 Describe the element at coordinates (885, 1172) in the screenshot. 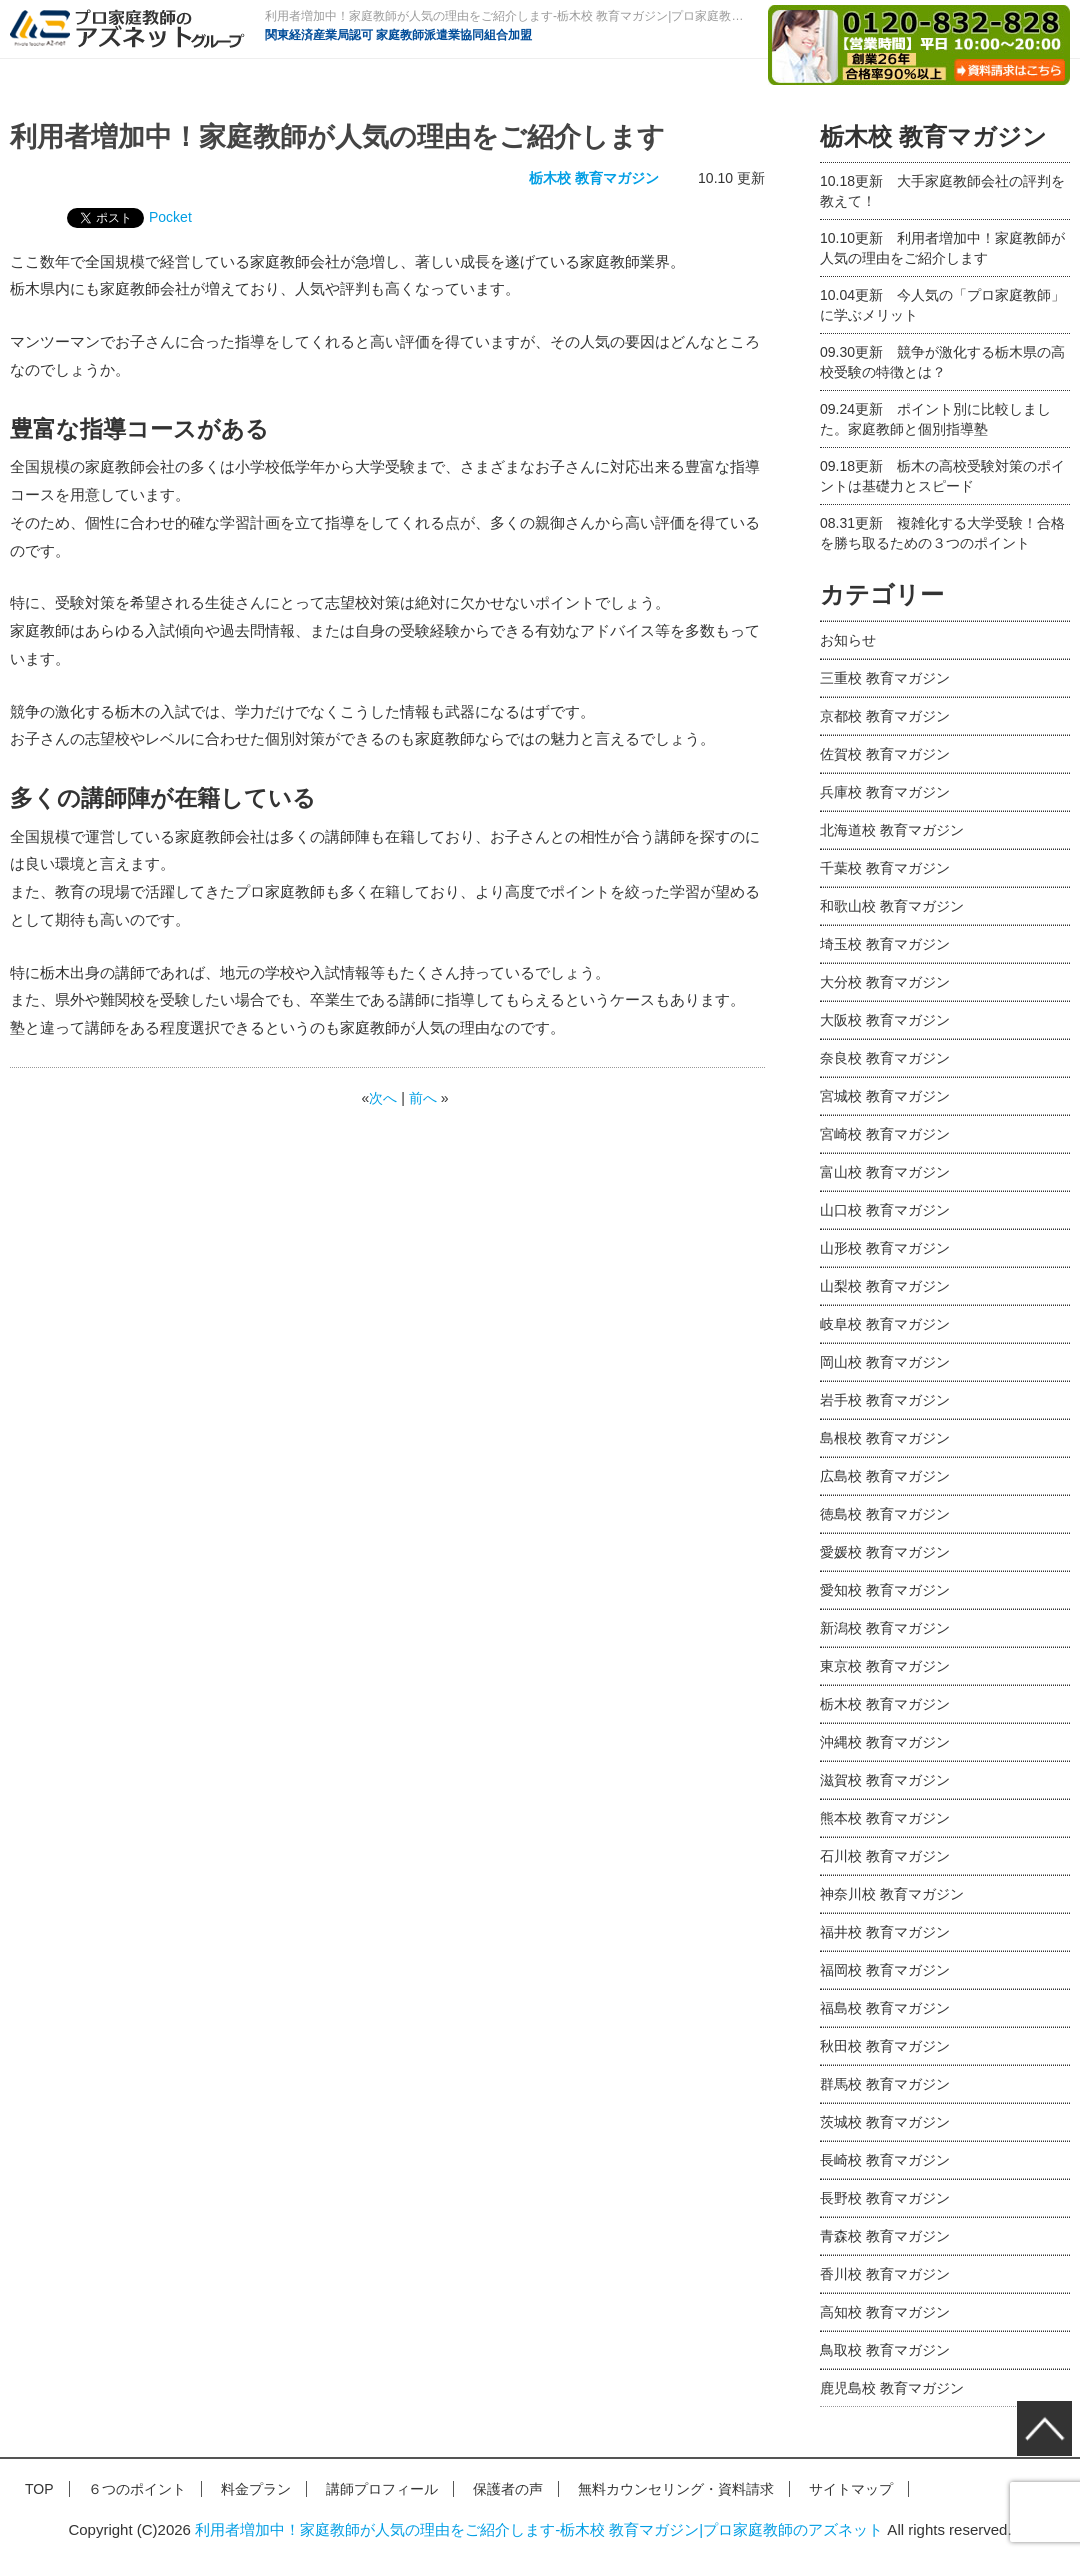

I see `富山校 教育マガジン` at that location.